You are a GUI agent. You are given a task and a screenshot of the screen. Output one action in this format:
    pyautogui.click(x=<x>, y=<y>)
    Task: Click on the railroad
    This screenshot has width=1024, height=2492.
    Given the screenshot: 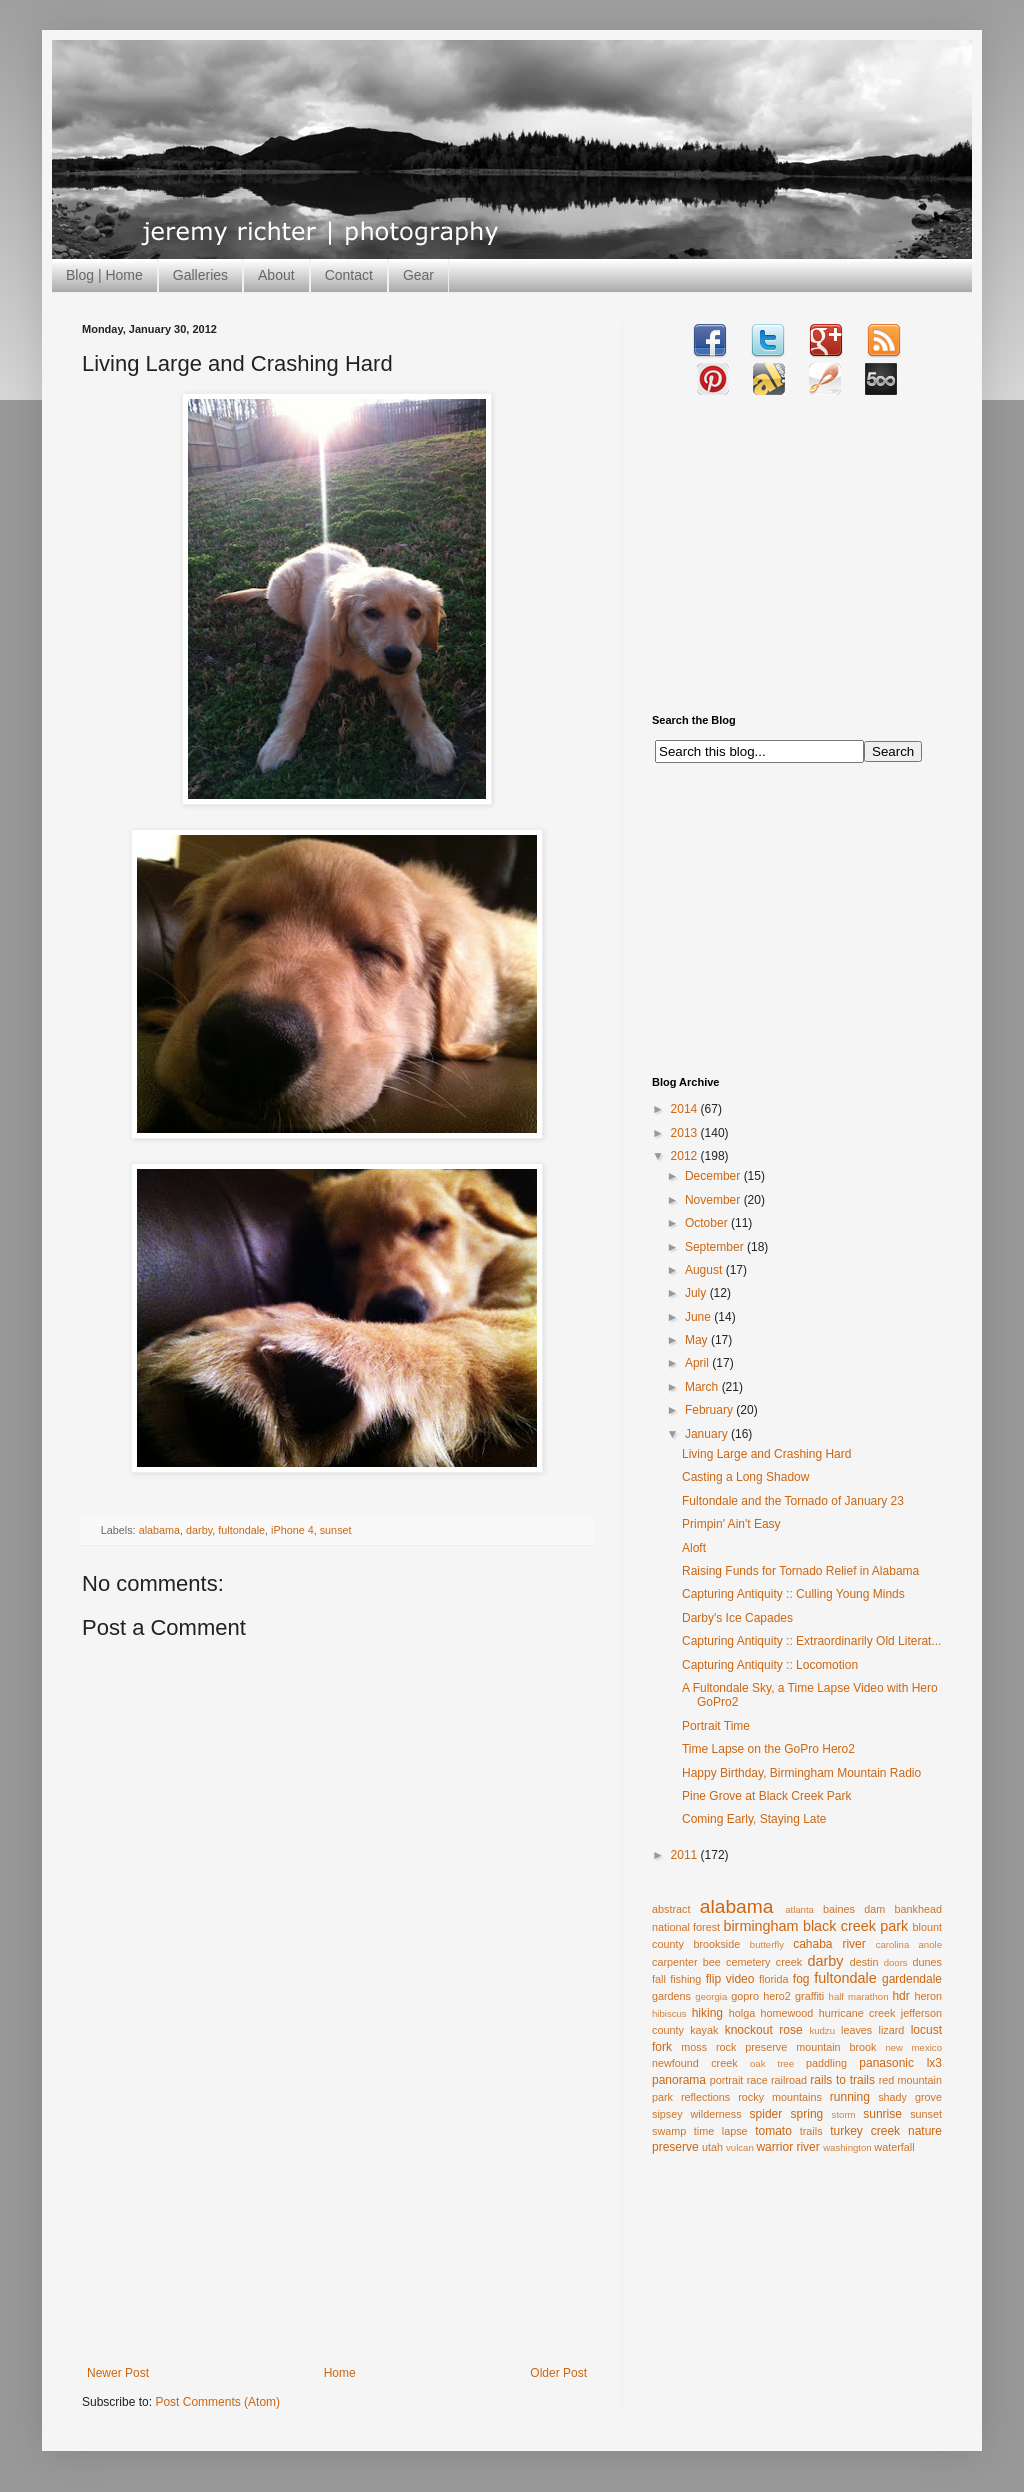 What is the action you would take?
    pyautogui.click(x=789, y=2080)
    